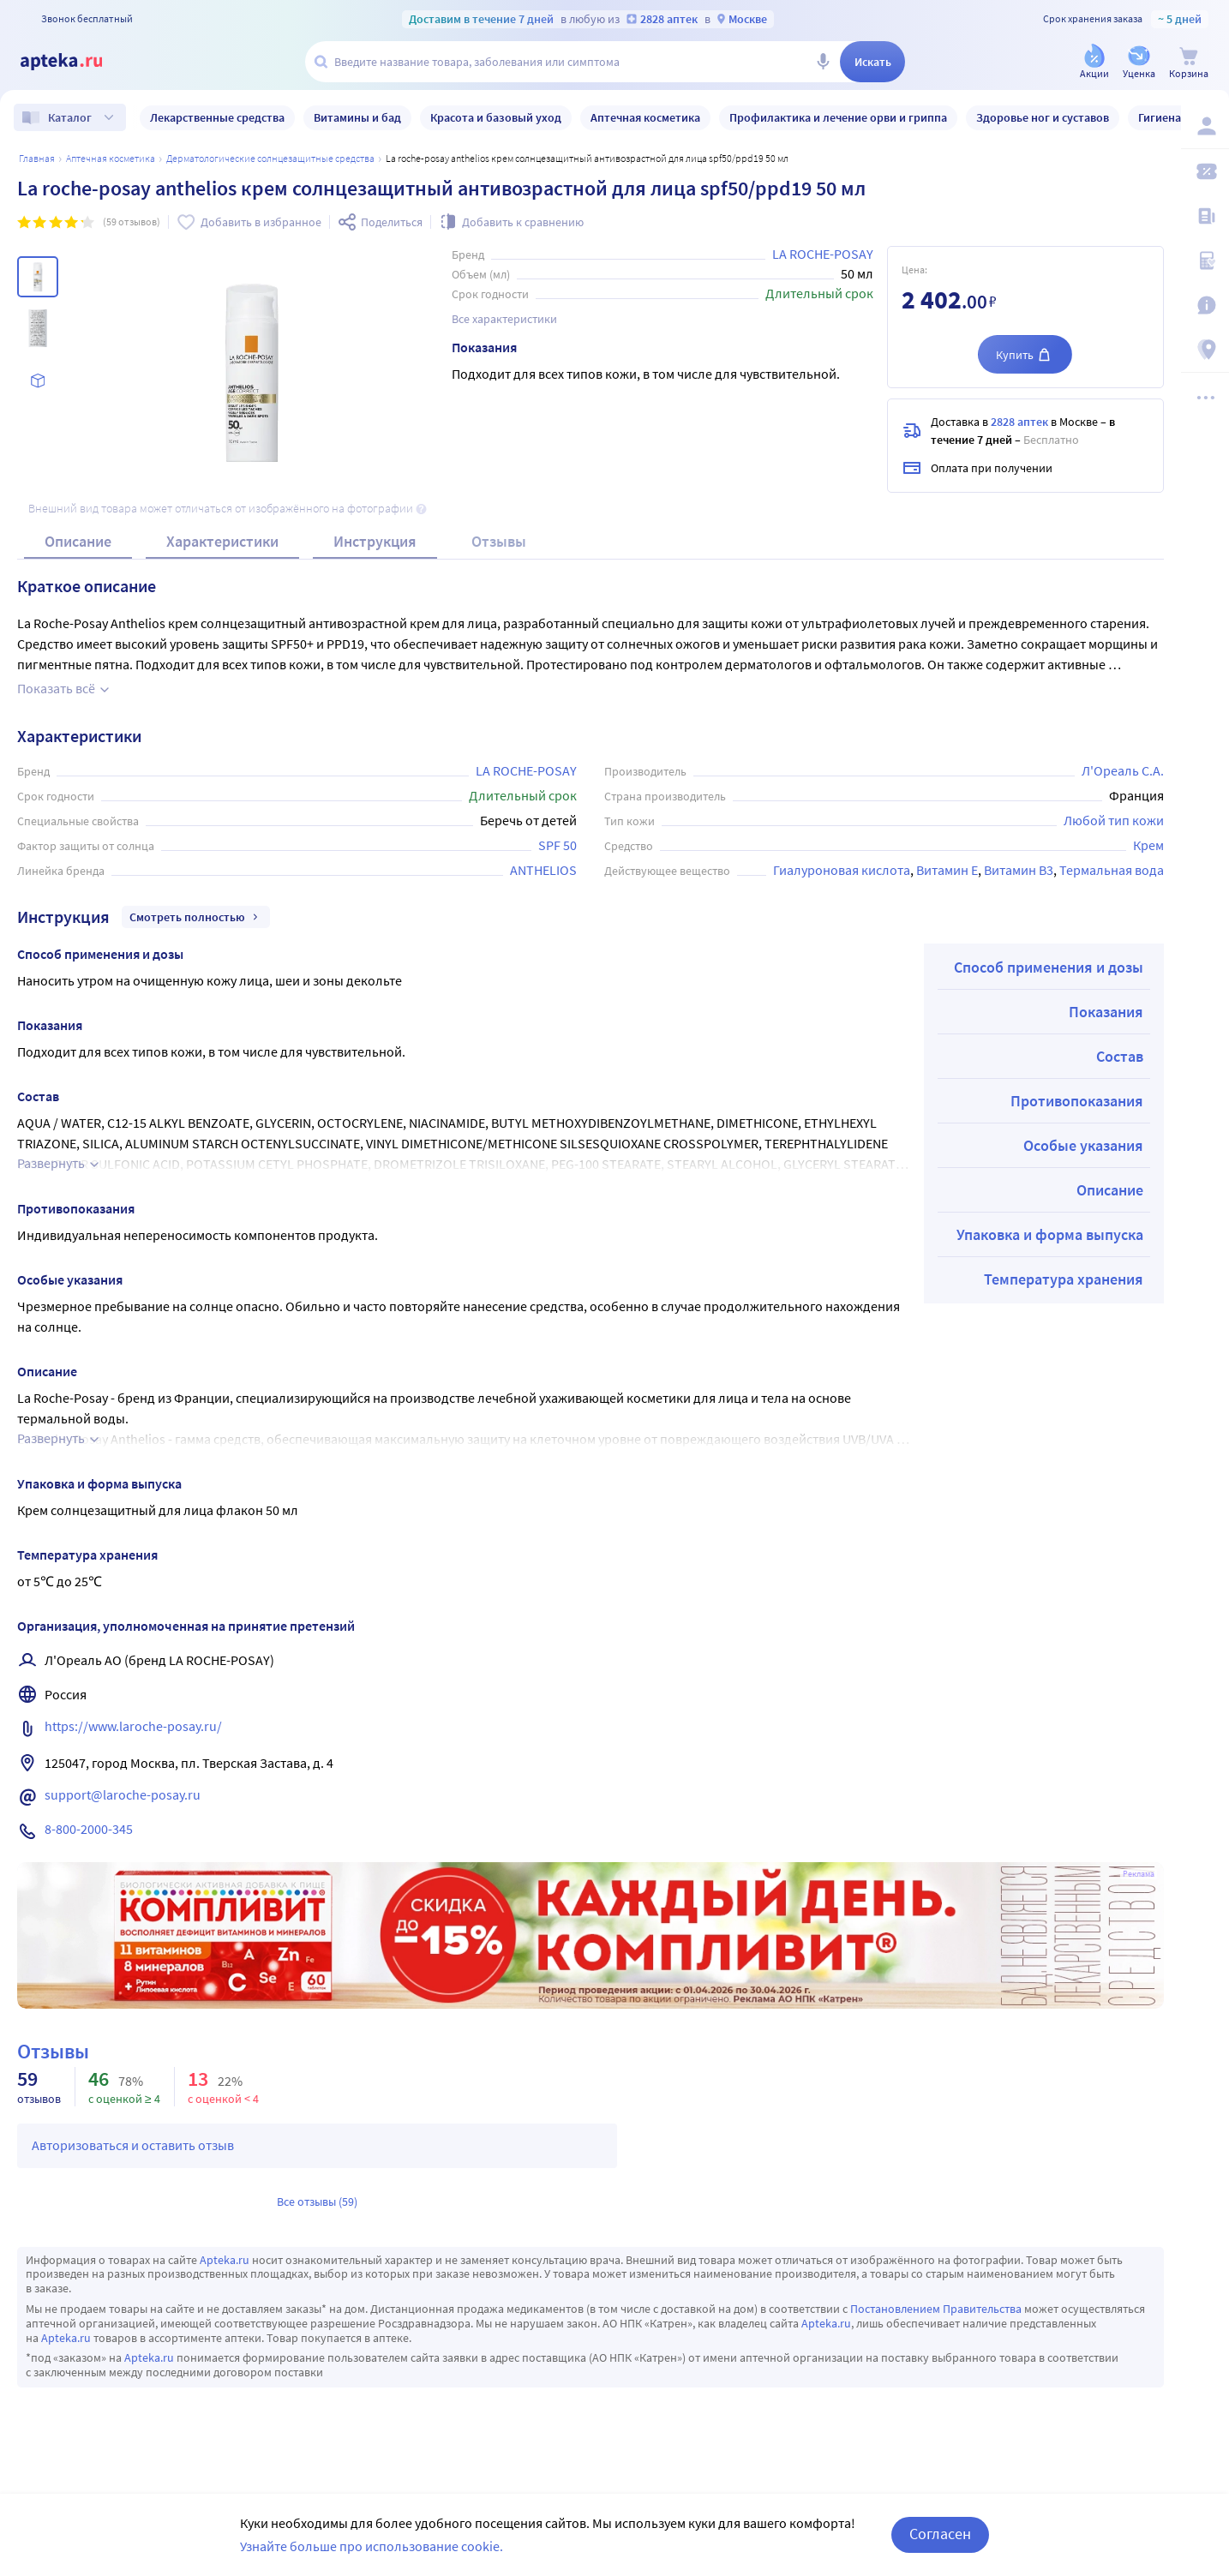 Image resolution: width=1229 pixels, height=2576 pixels. I want to click on [Вход / Регистрация], so click(1205, 126).